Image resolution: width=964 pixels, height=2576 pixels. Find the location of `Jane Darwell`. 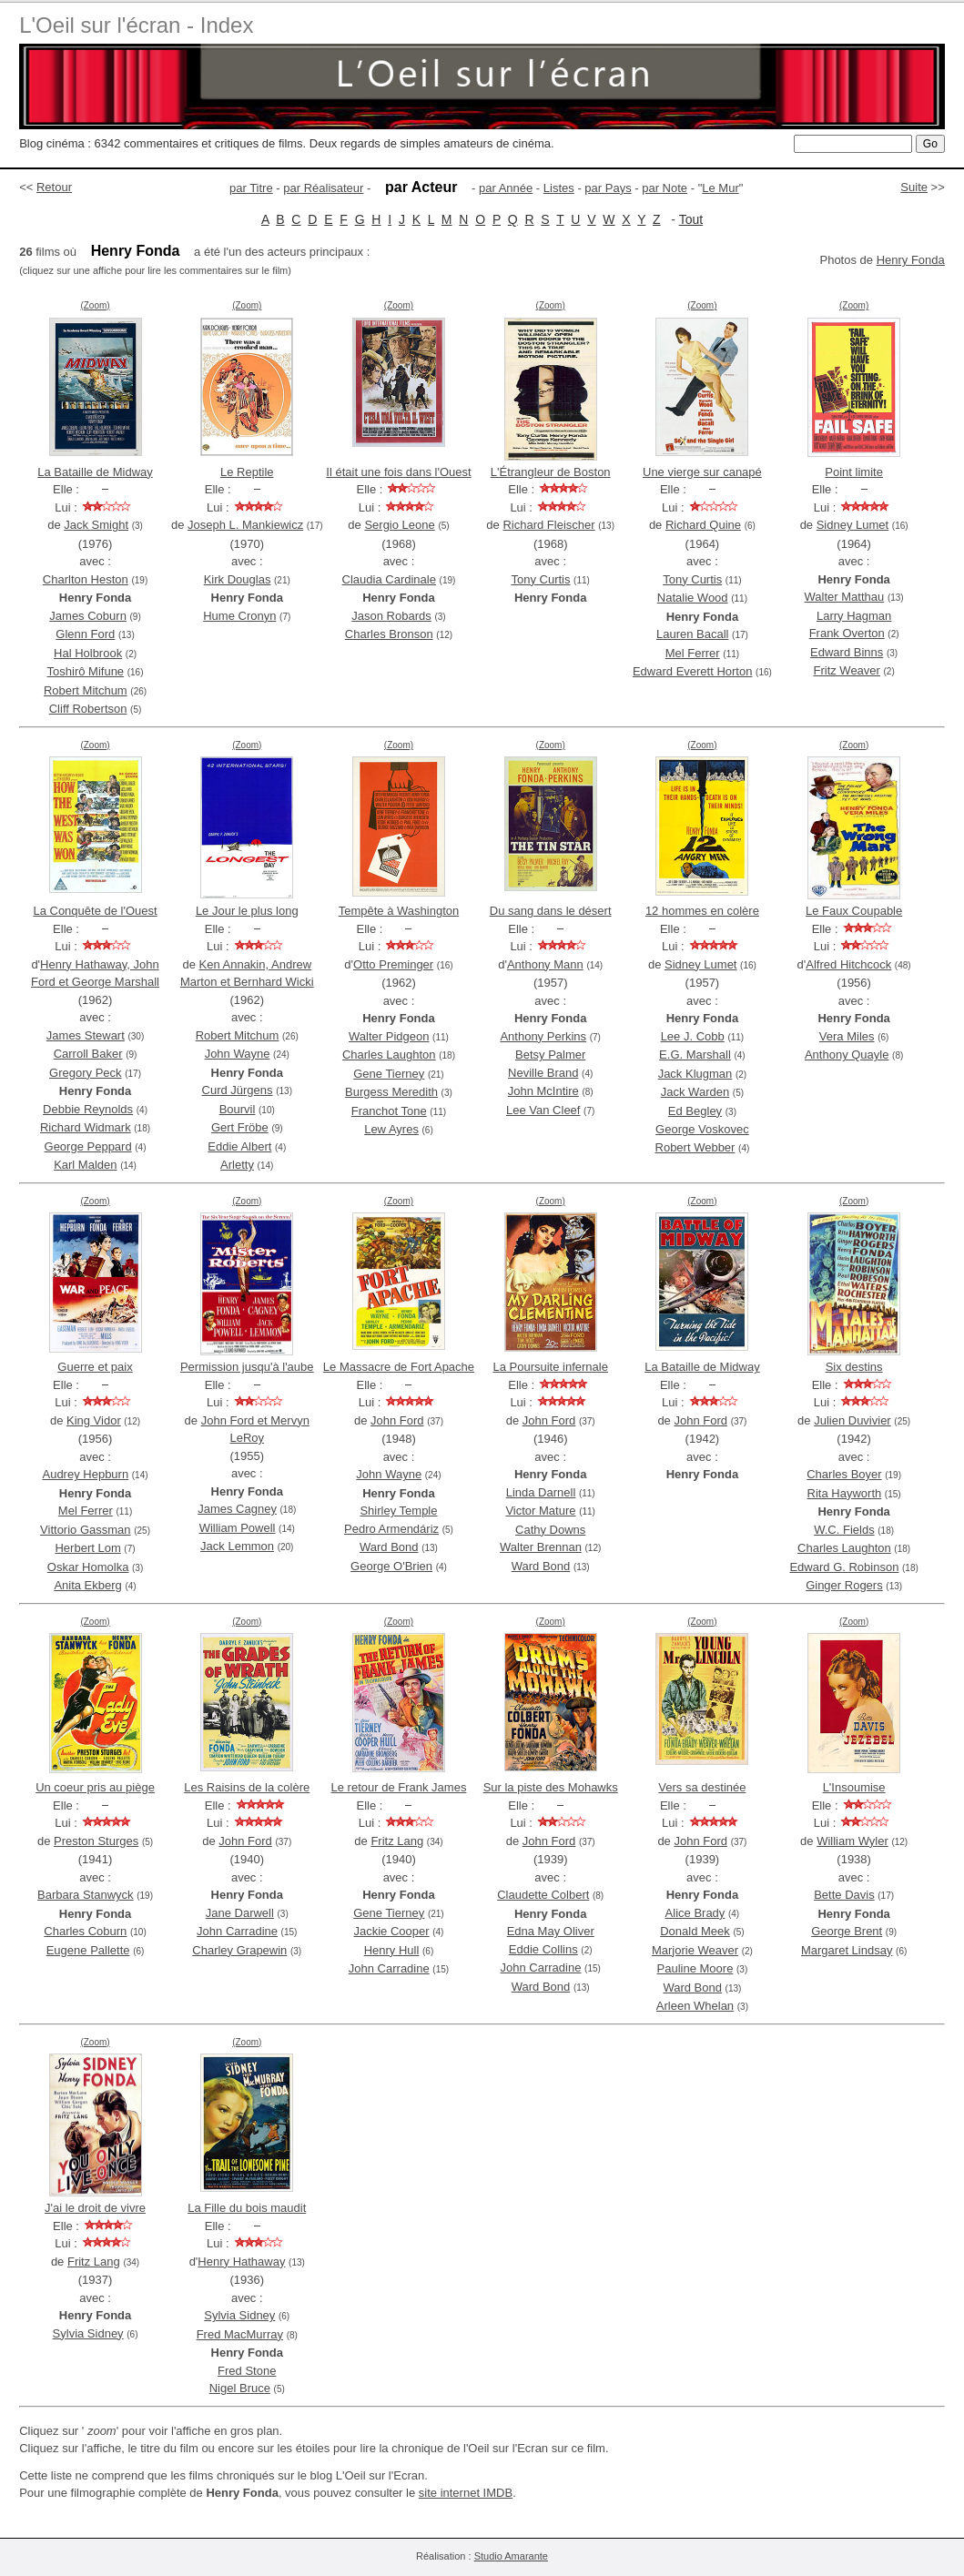

Jane Darwell is located at coordinates (240, 1913).